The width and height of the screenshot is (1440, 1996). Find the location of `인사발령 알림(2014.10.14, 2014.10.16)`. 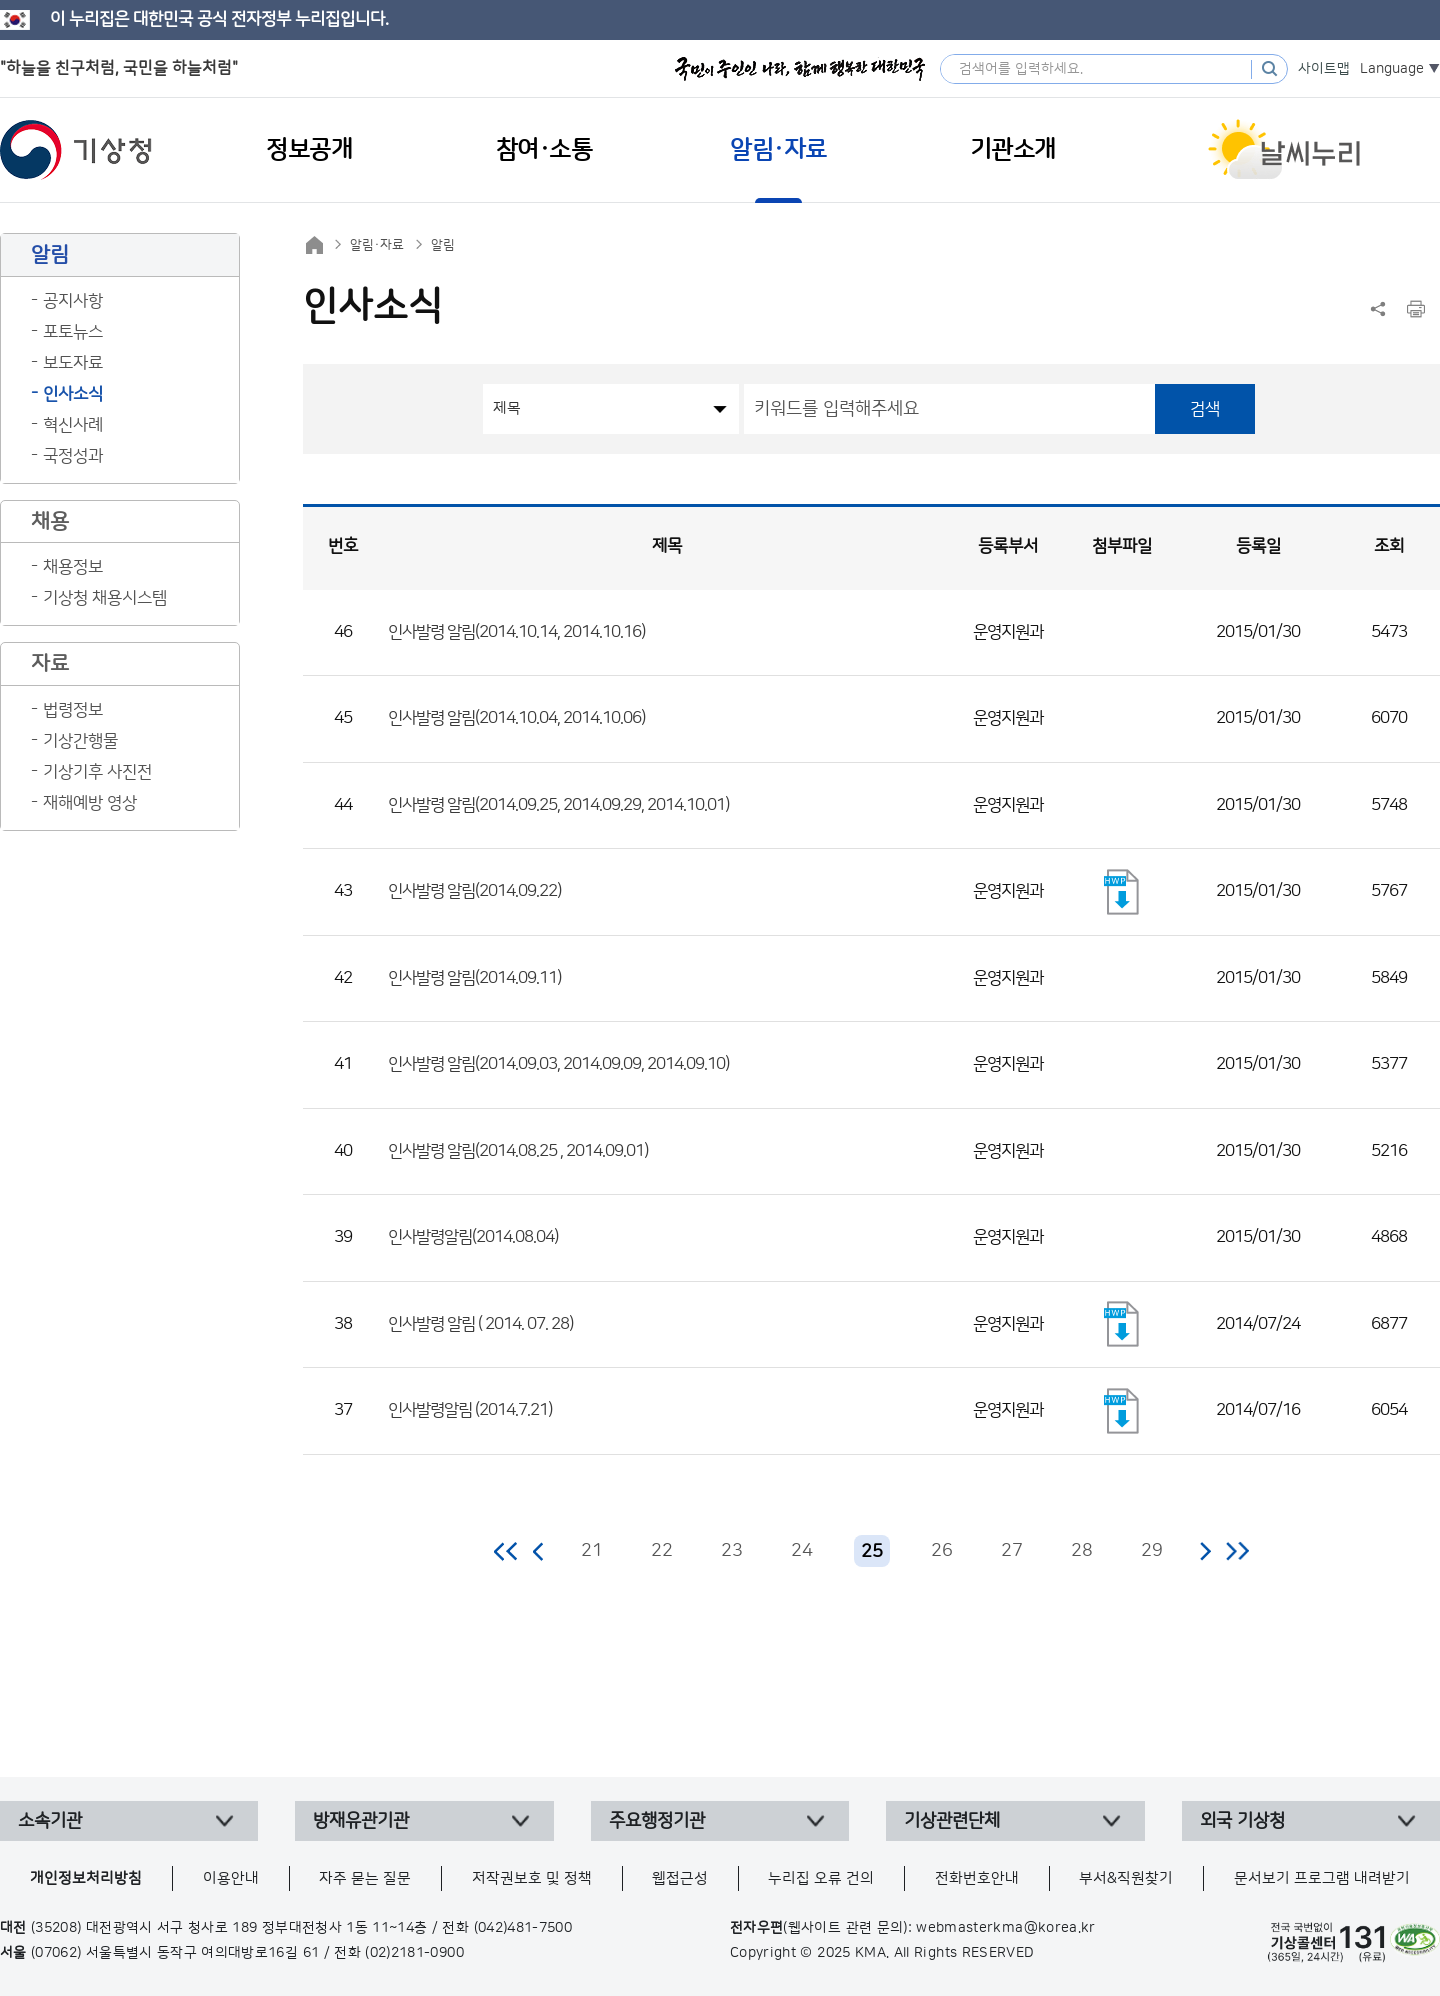

인사발령 알림(2014.10.14, 2014.10.16) is located at coordinates (516, 632).